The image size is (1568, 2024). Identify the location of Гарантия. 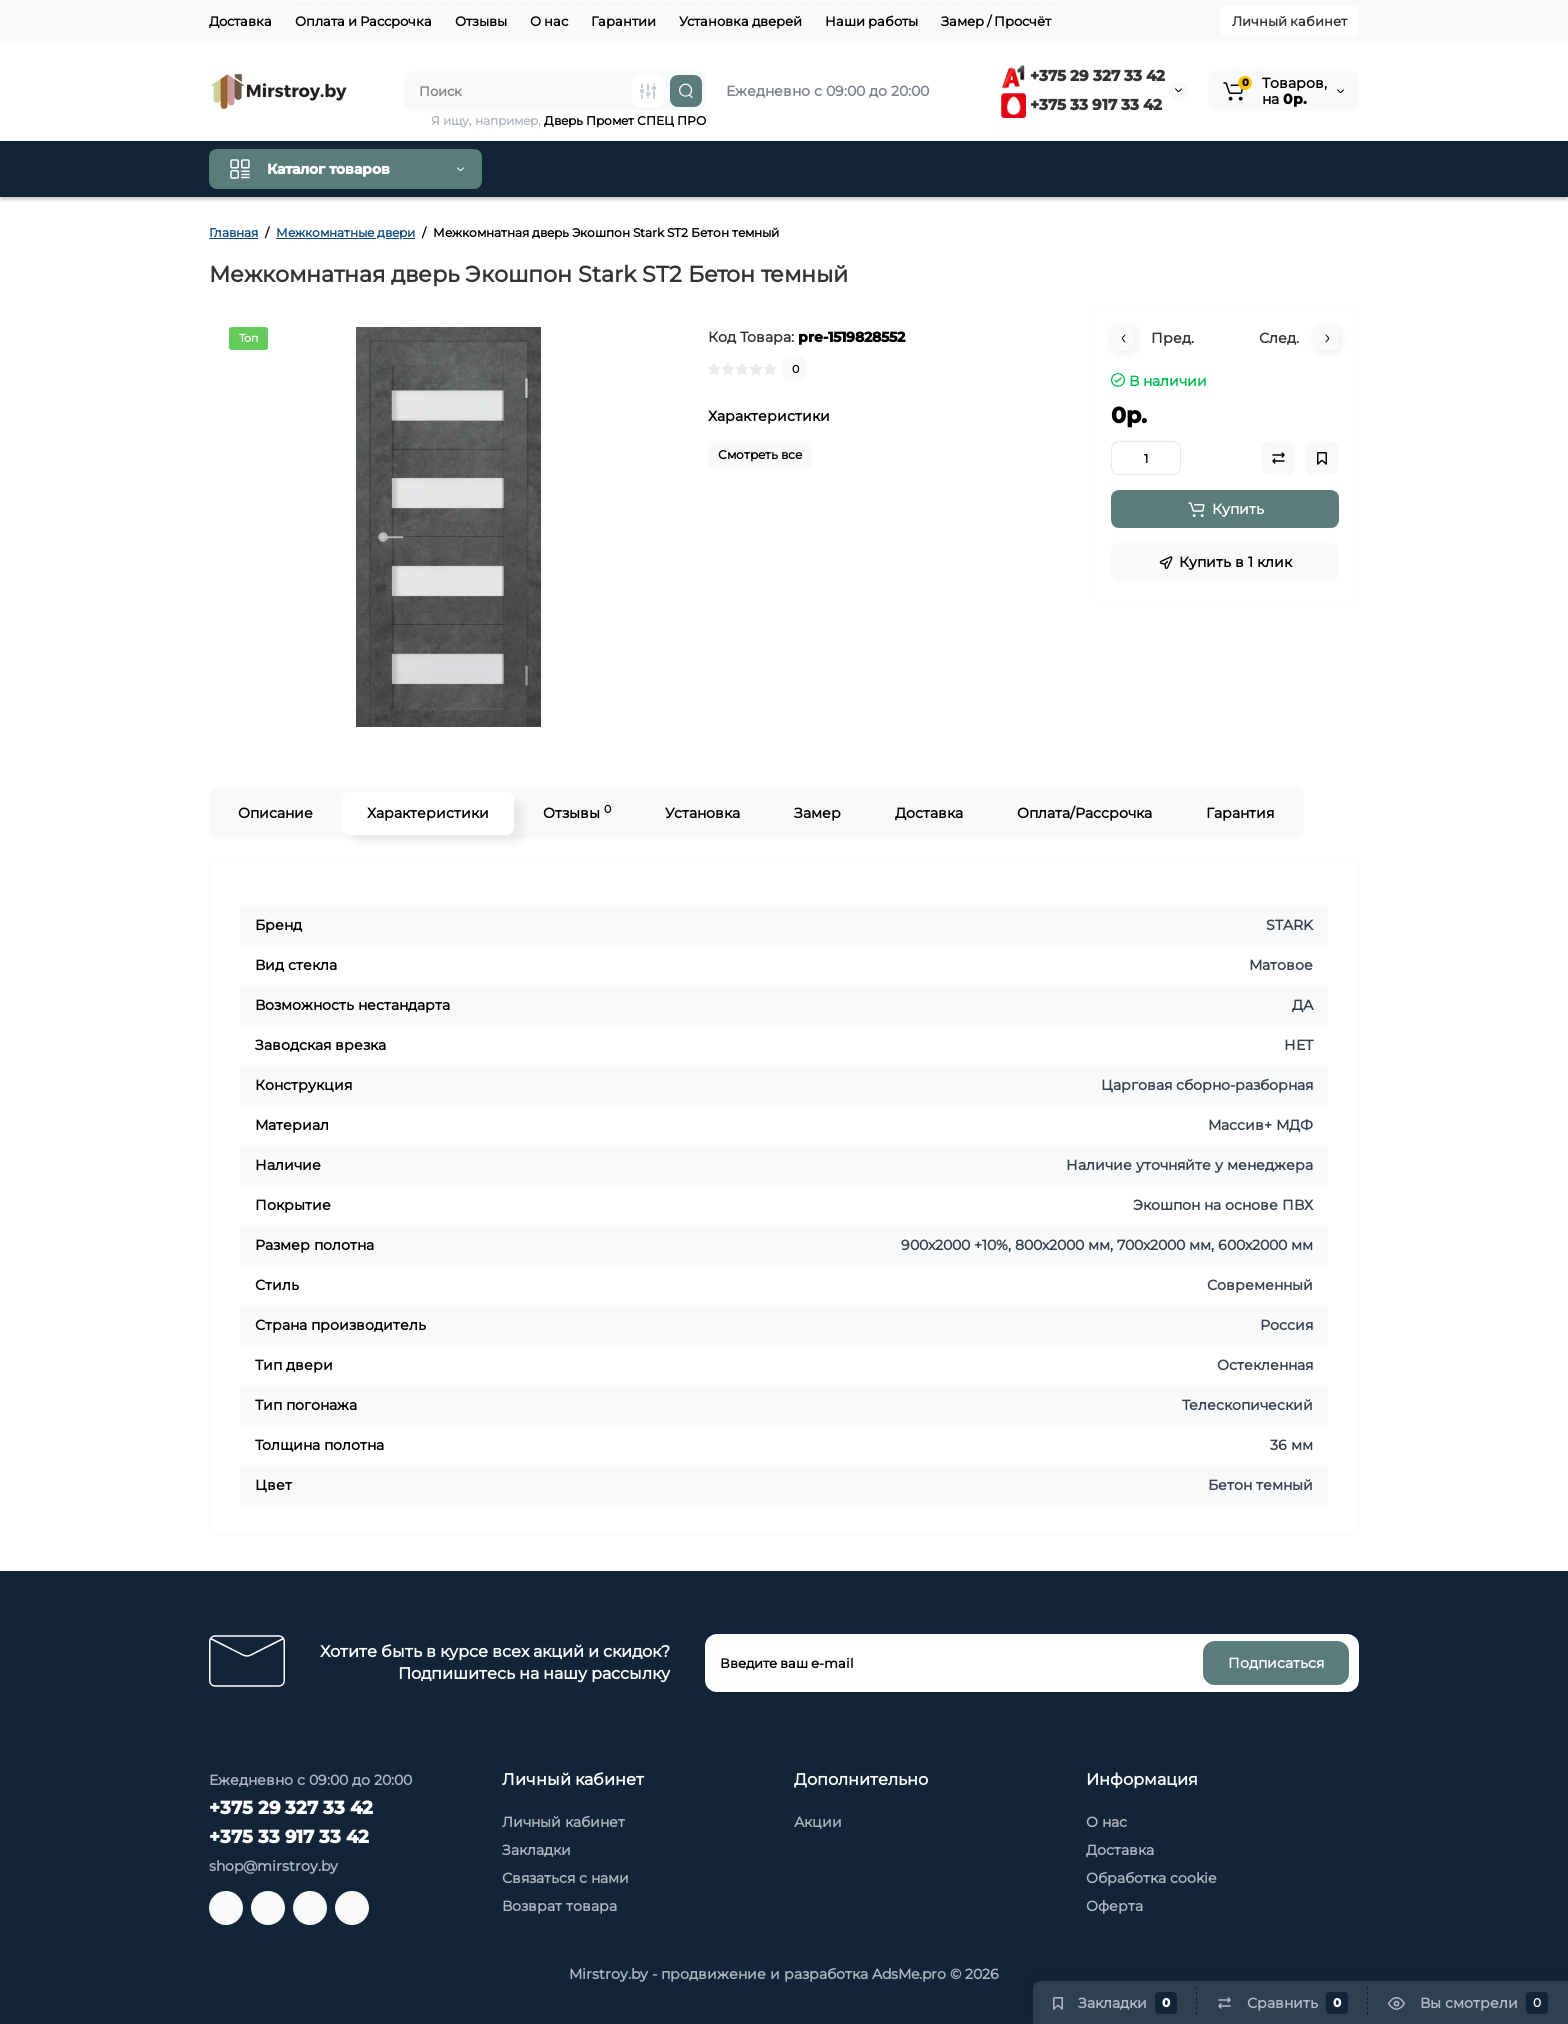
(1240, 813).